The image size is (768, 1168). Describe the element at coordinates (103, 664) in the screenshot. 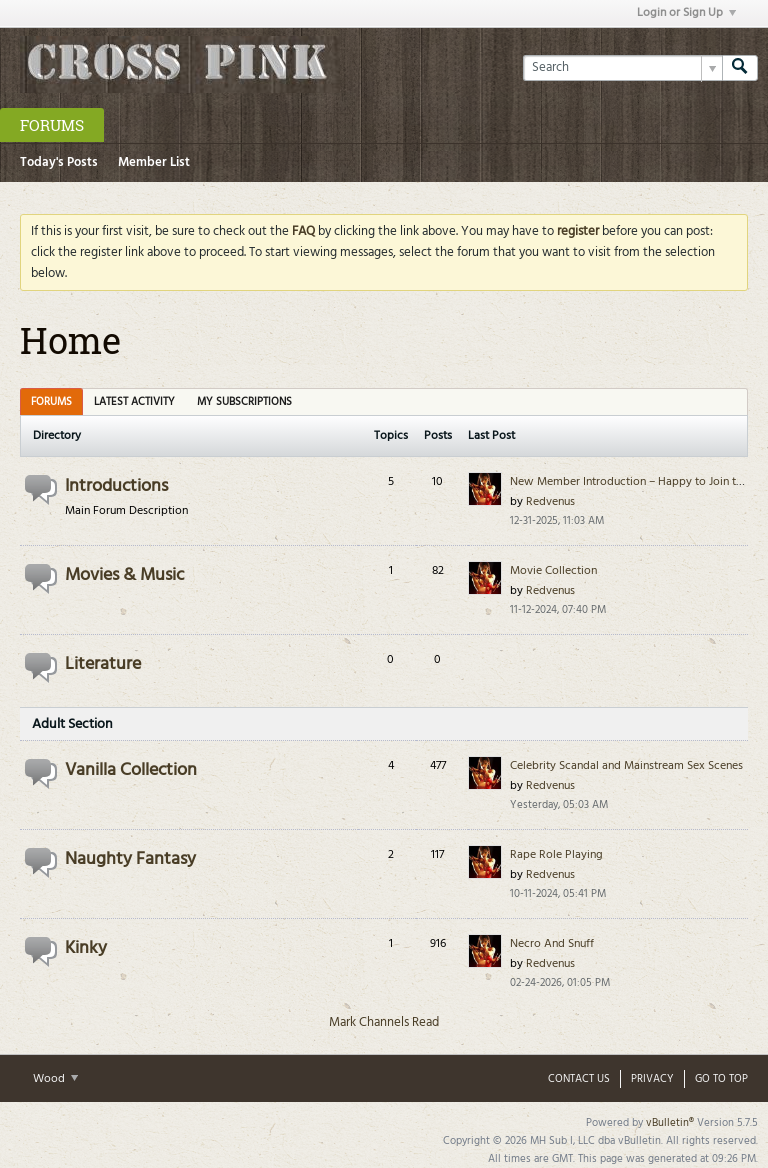

I see `Literature` at that location.